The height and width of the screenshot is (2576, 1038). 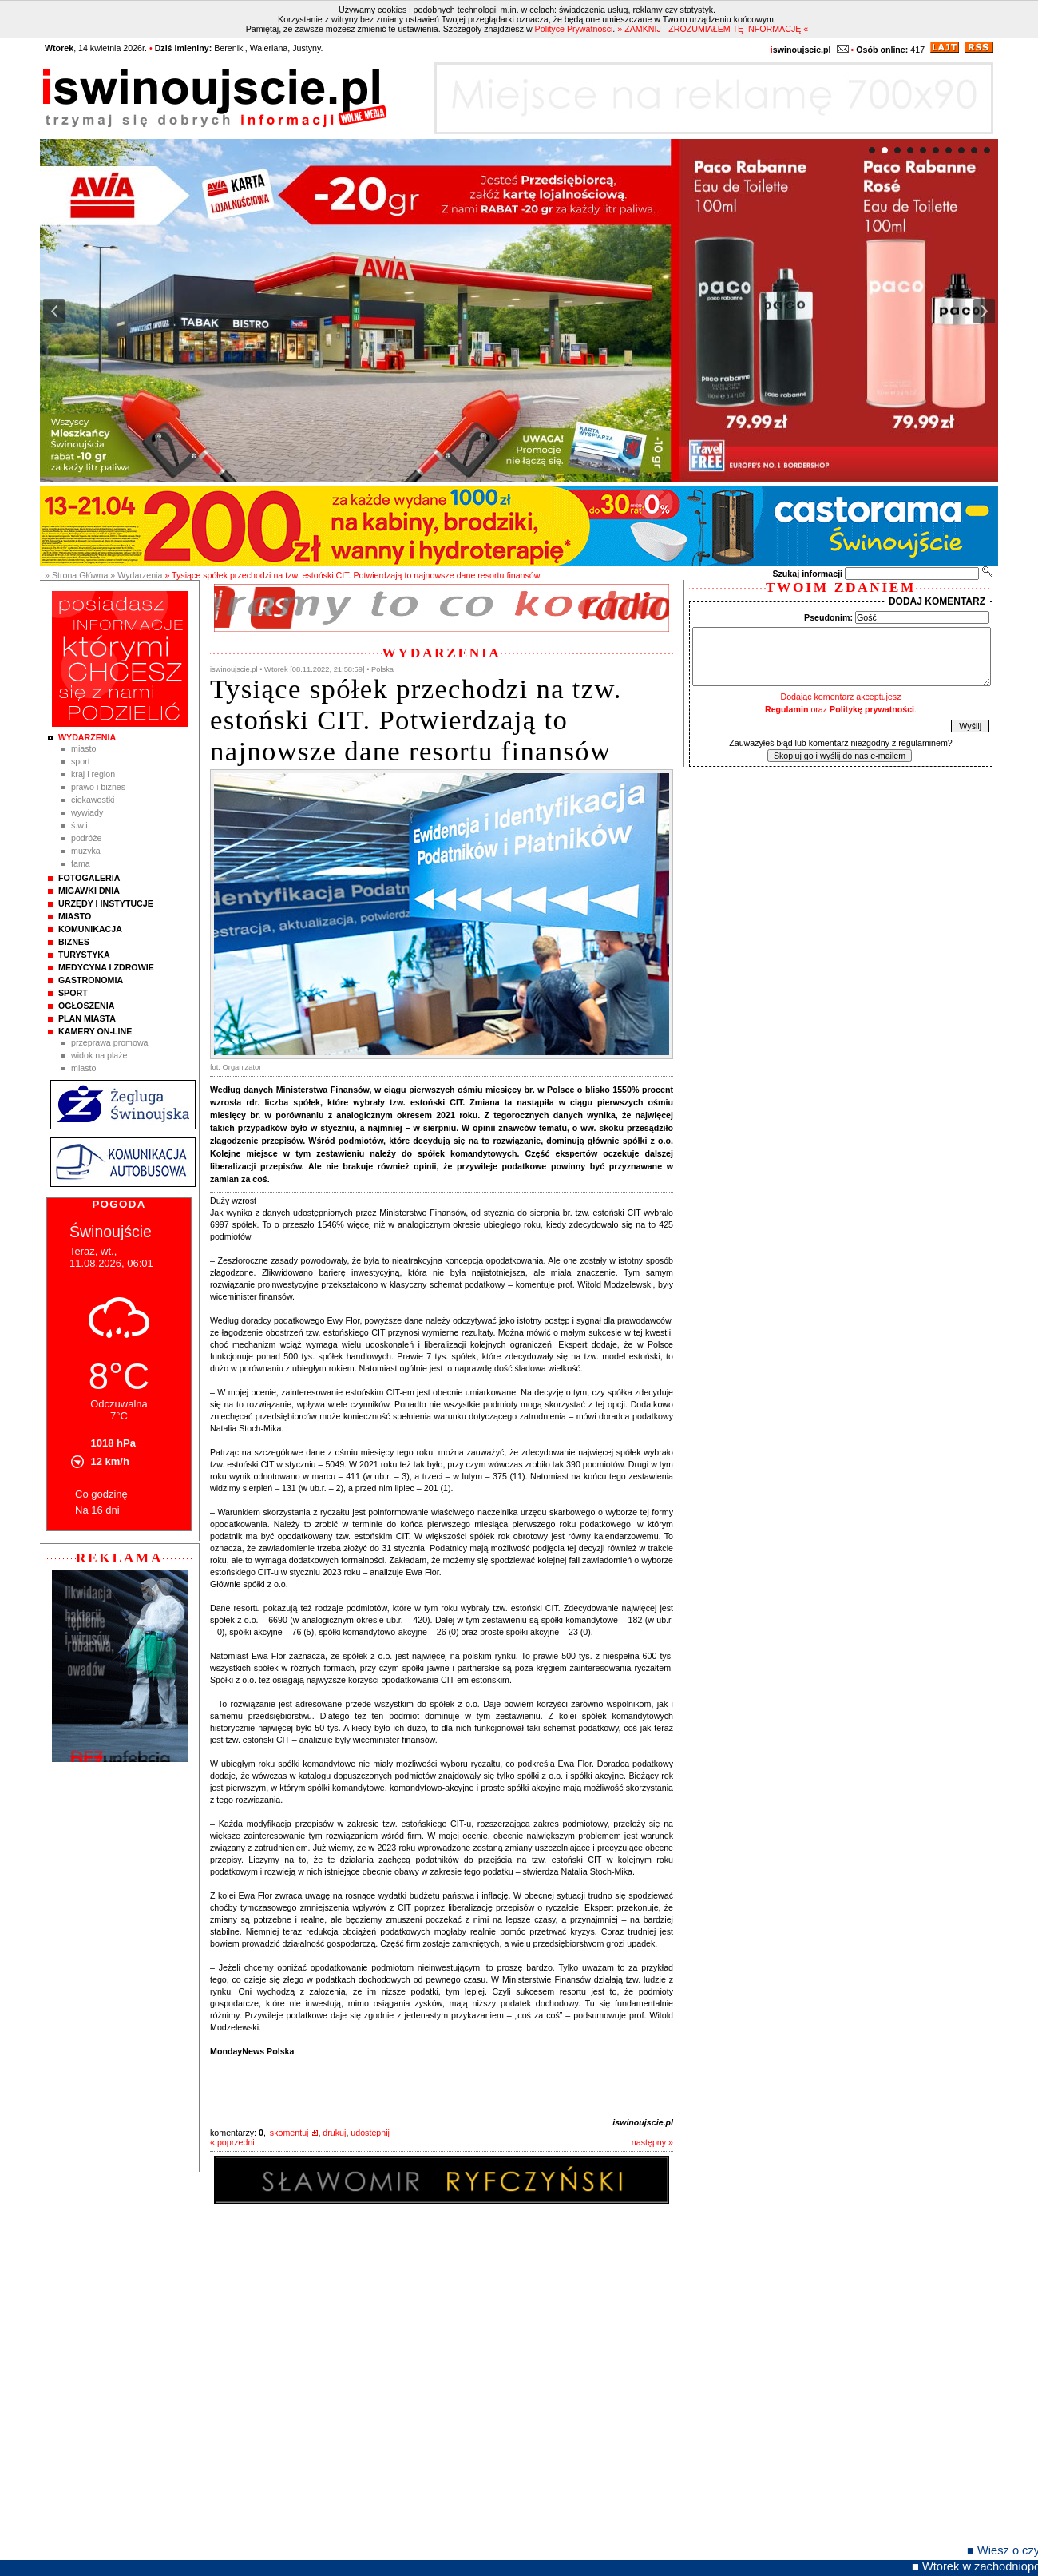 I want to click on Komunikacja, so click(x=90, y=929).